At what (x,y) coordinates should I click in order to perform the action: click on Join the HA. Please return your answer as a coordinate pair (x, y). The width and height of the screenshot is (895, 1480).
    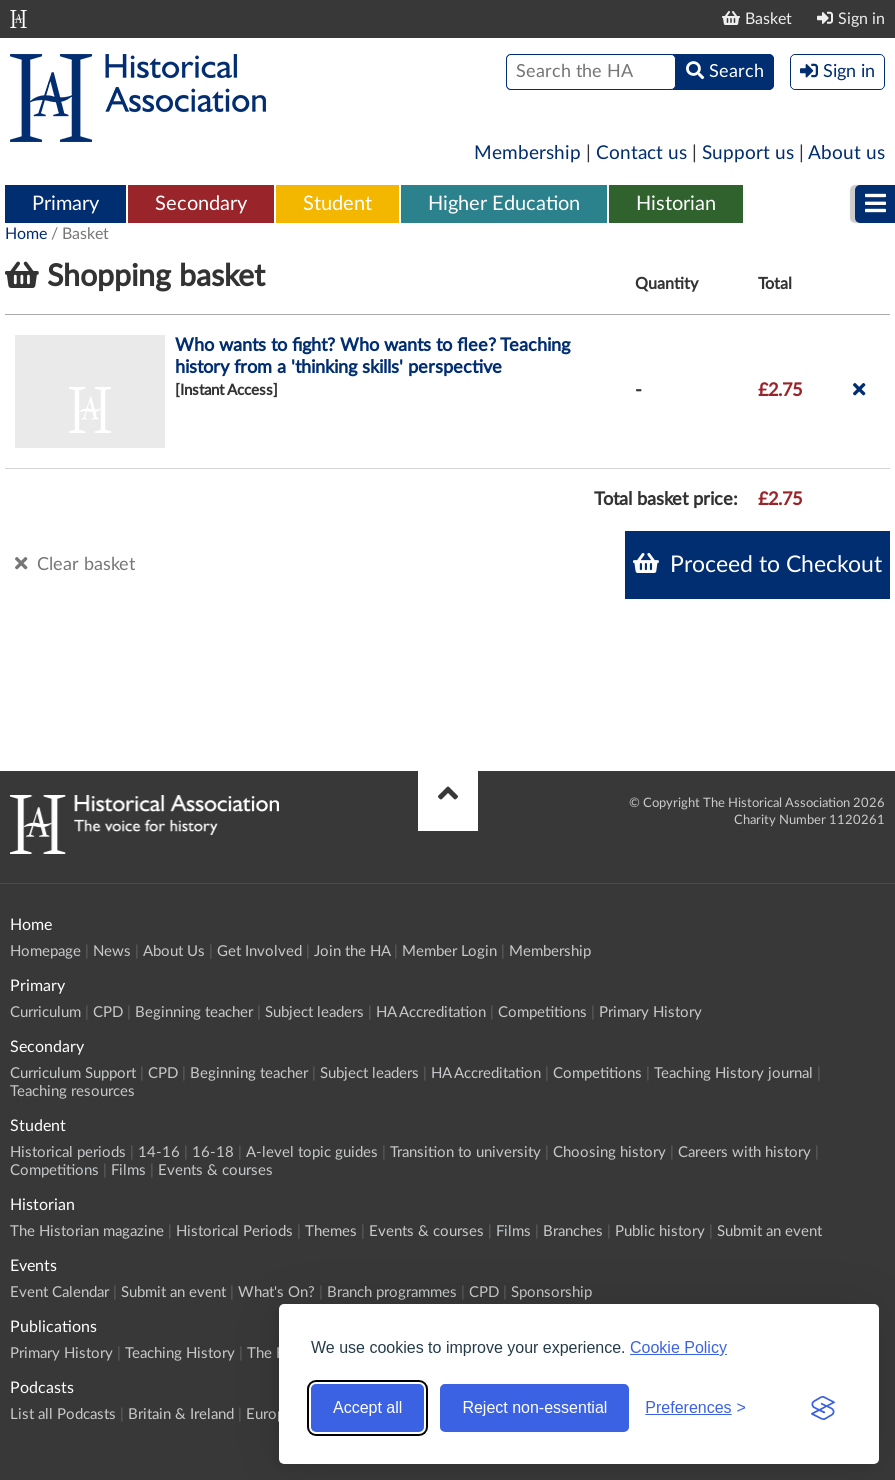
    Looking at the image, I should click on (352, 951).